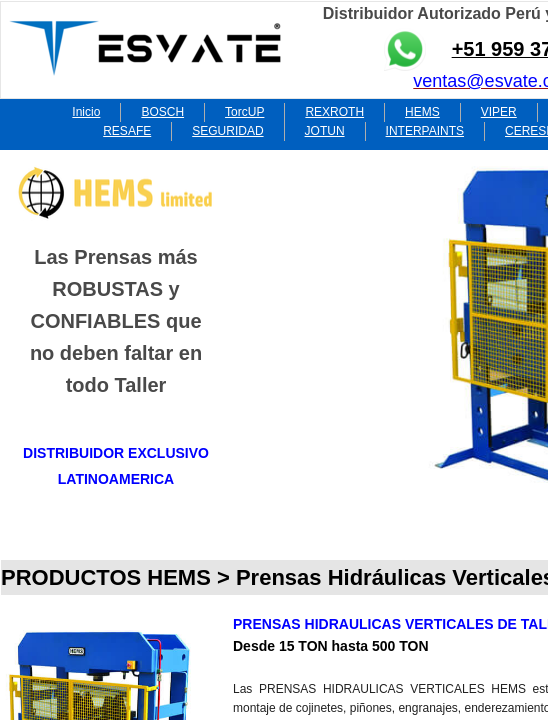 Image resolution: width=548 pixels, height=720 pixels. I want to click on HEMS, so click(422, 112).